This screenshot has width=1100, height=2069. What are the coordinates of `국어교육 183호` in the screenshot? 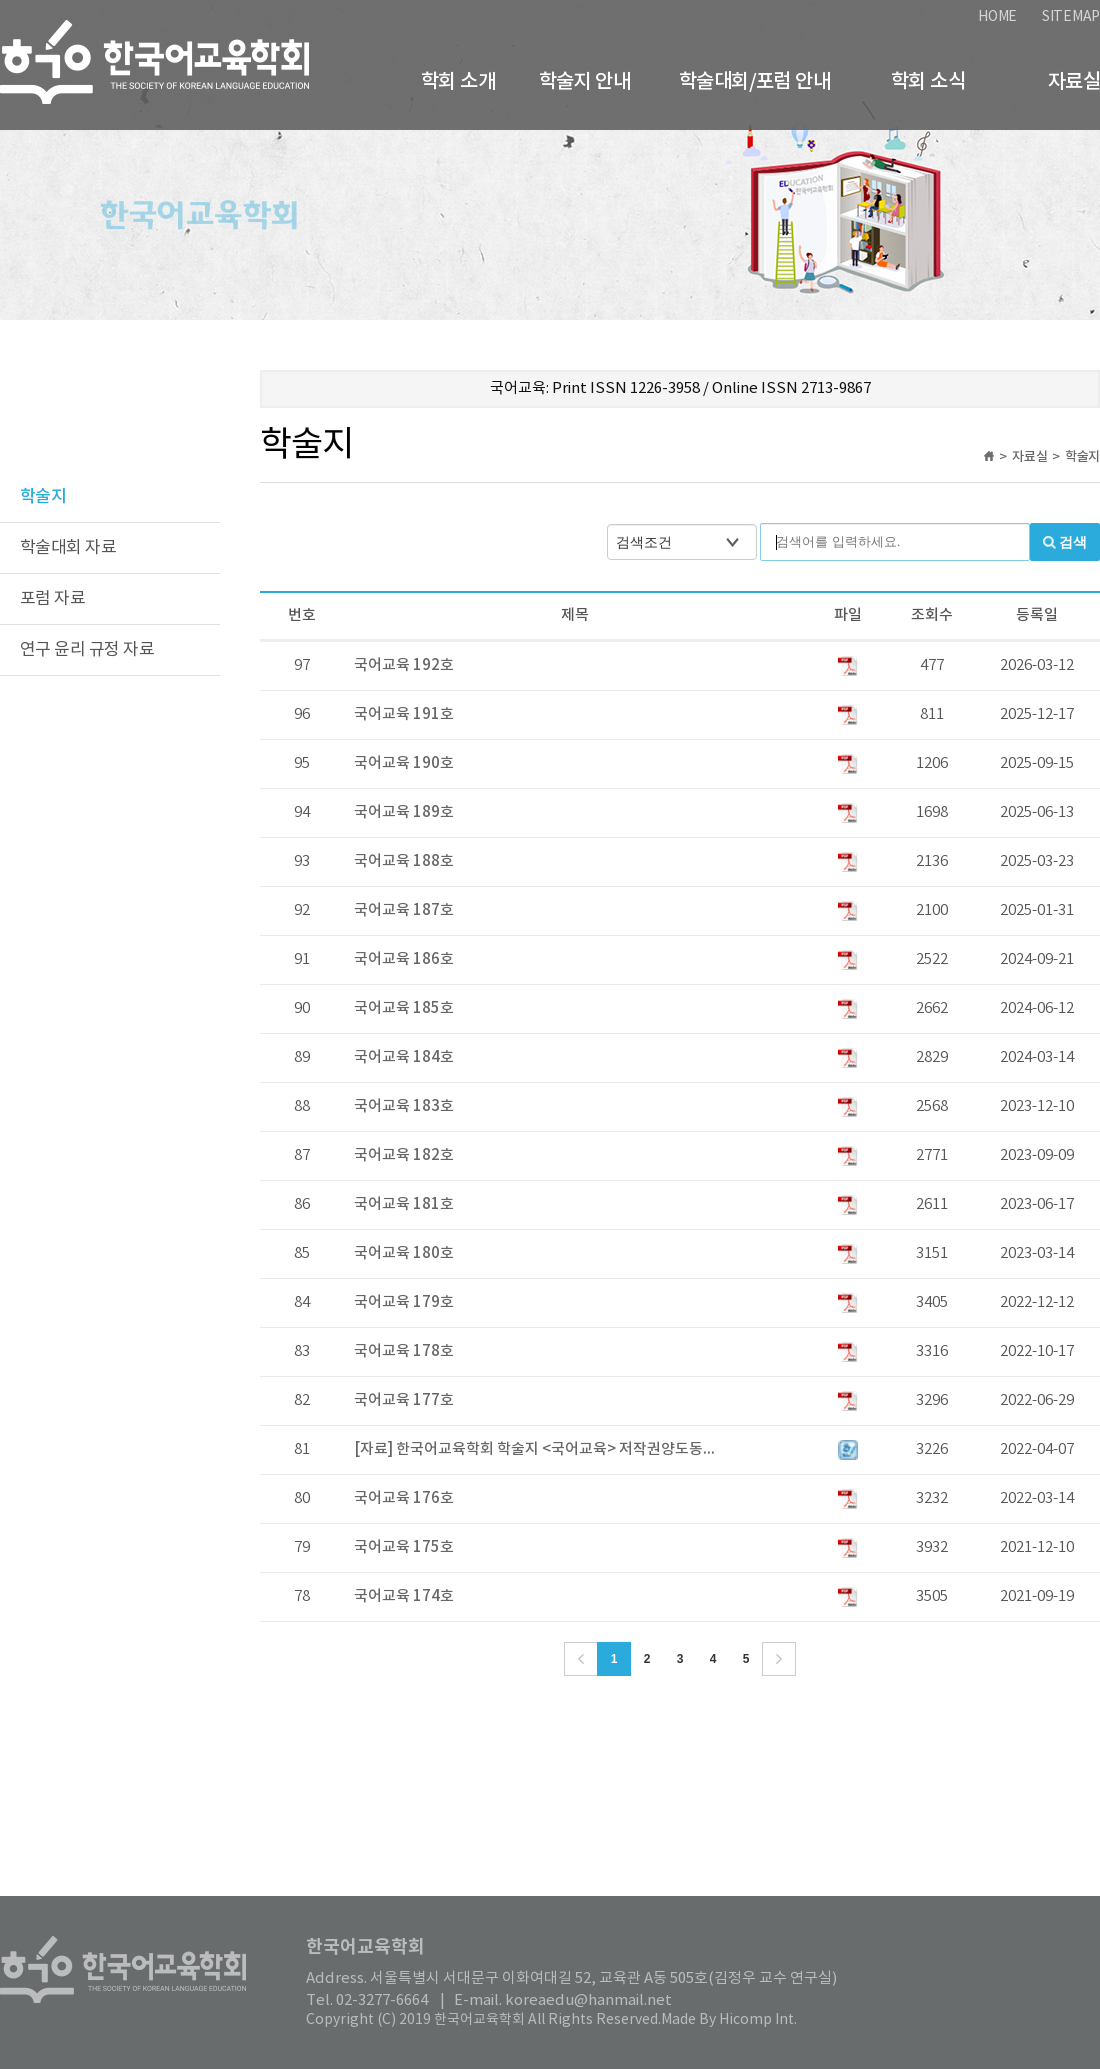 It's located at (404, 1106).